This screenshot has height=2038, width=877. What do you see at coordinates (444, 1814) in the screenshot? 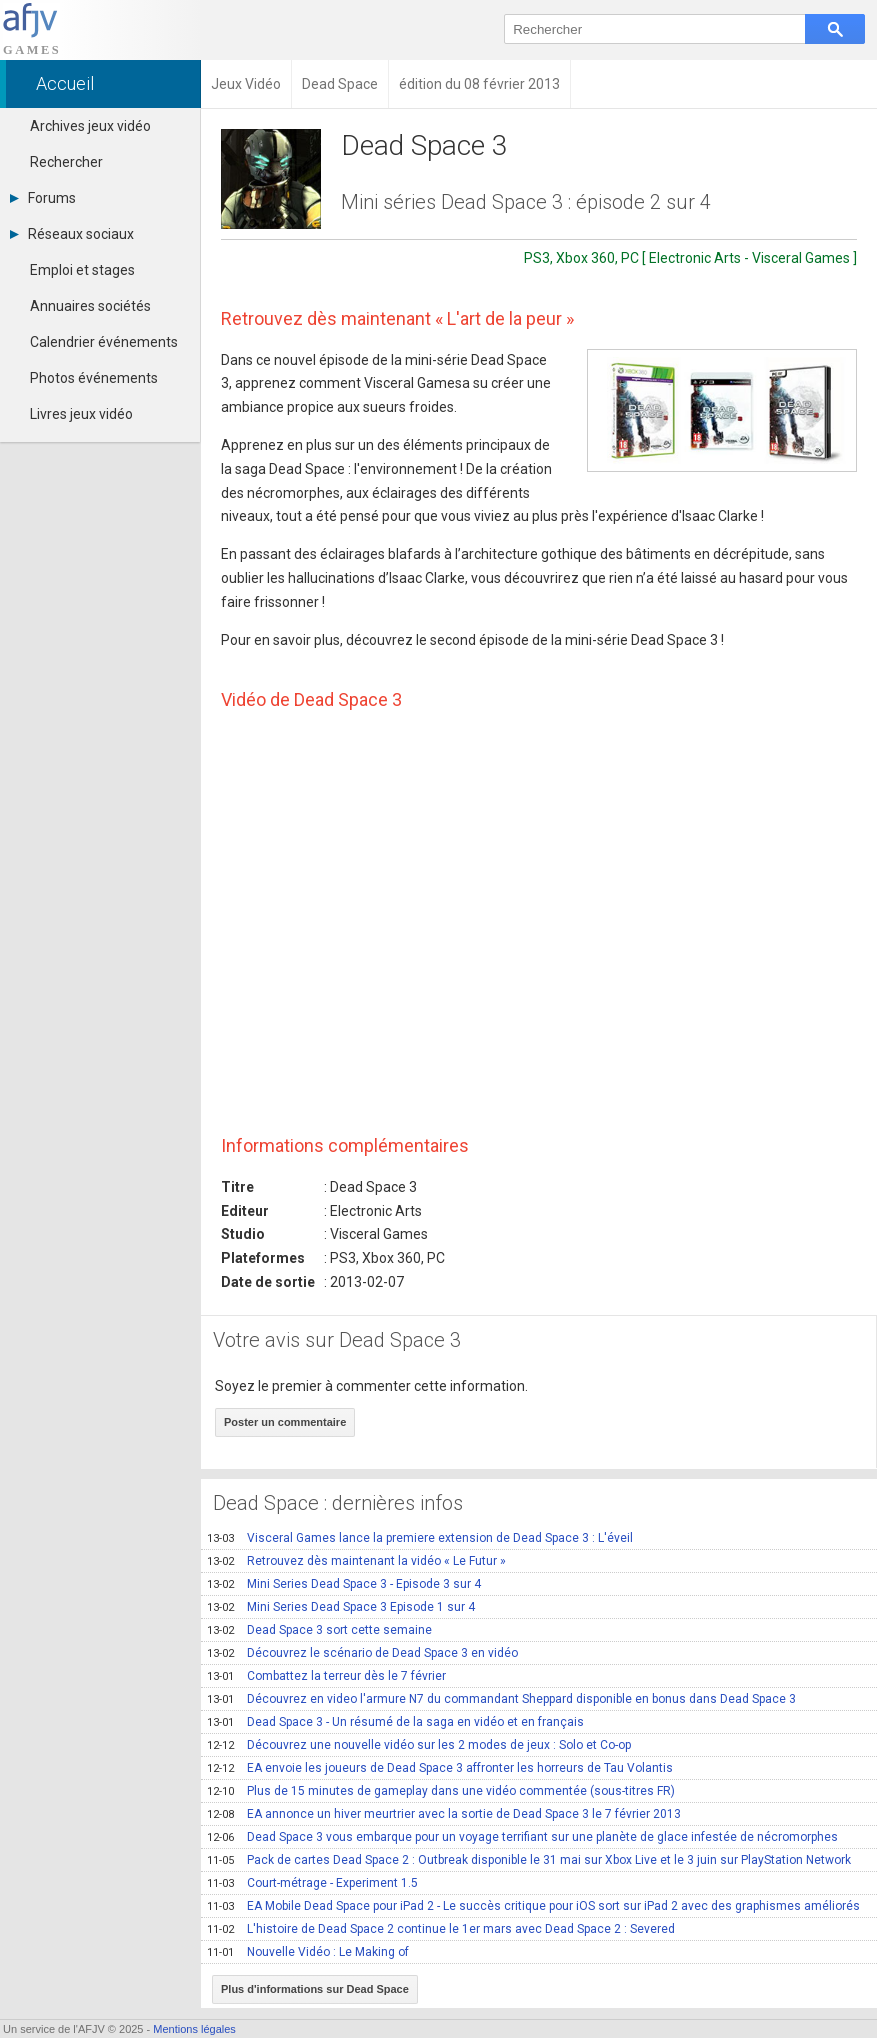
I see `EA annonce un hiver meurtrier avec la sortie de Dead Space 3 le 7 février 2013` at bounding box center [444, 1814].